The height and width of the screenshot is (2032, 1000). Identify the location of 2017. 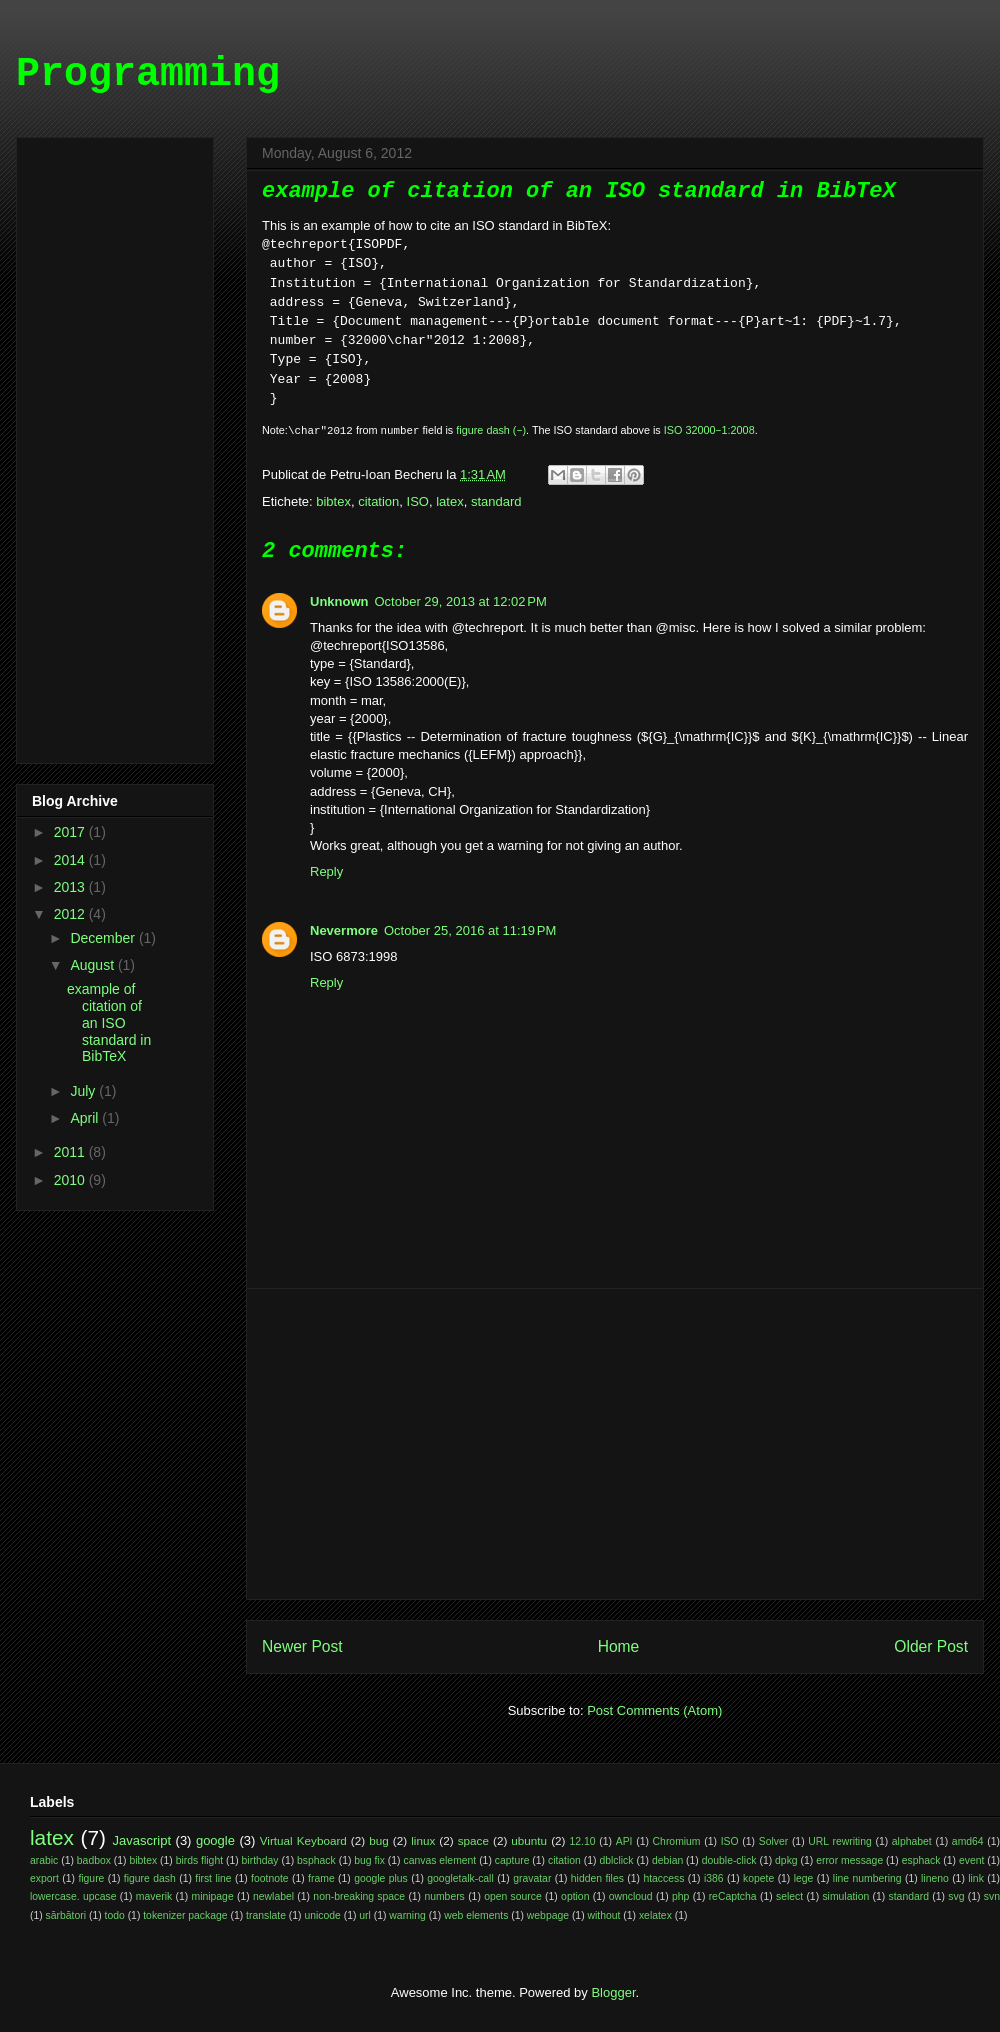
(71, 832).